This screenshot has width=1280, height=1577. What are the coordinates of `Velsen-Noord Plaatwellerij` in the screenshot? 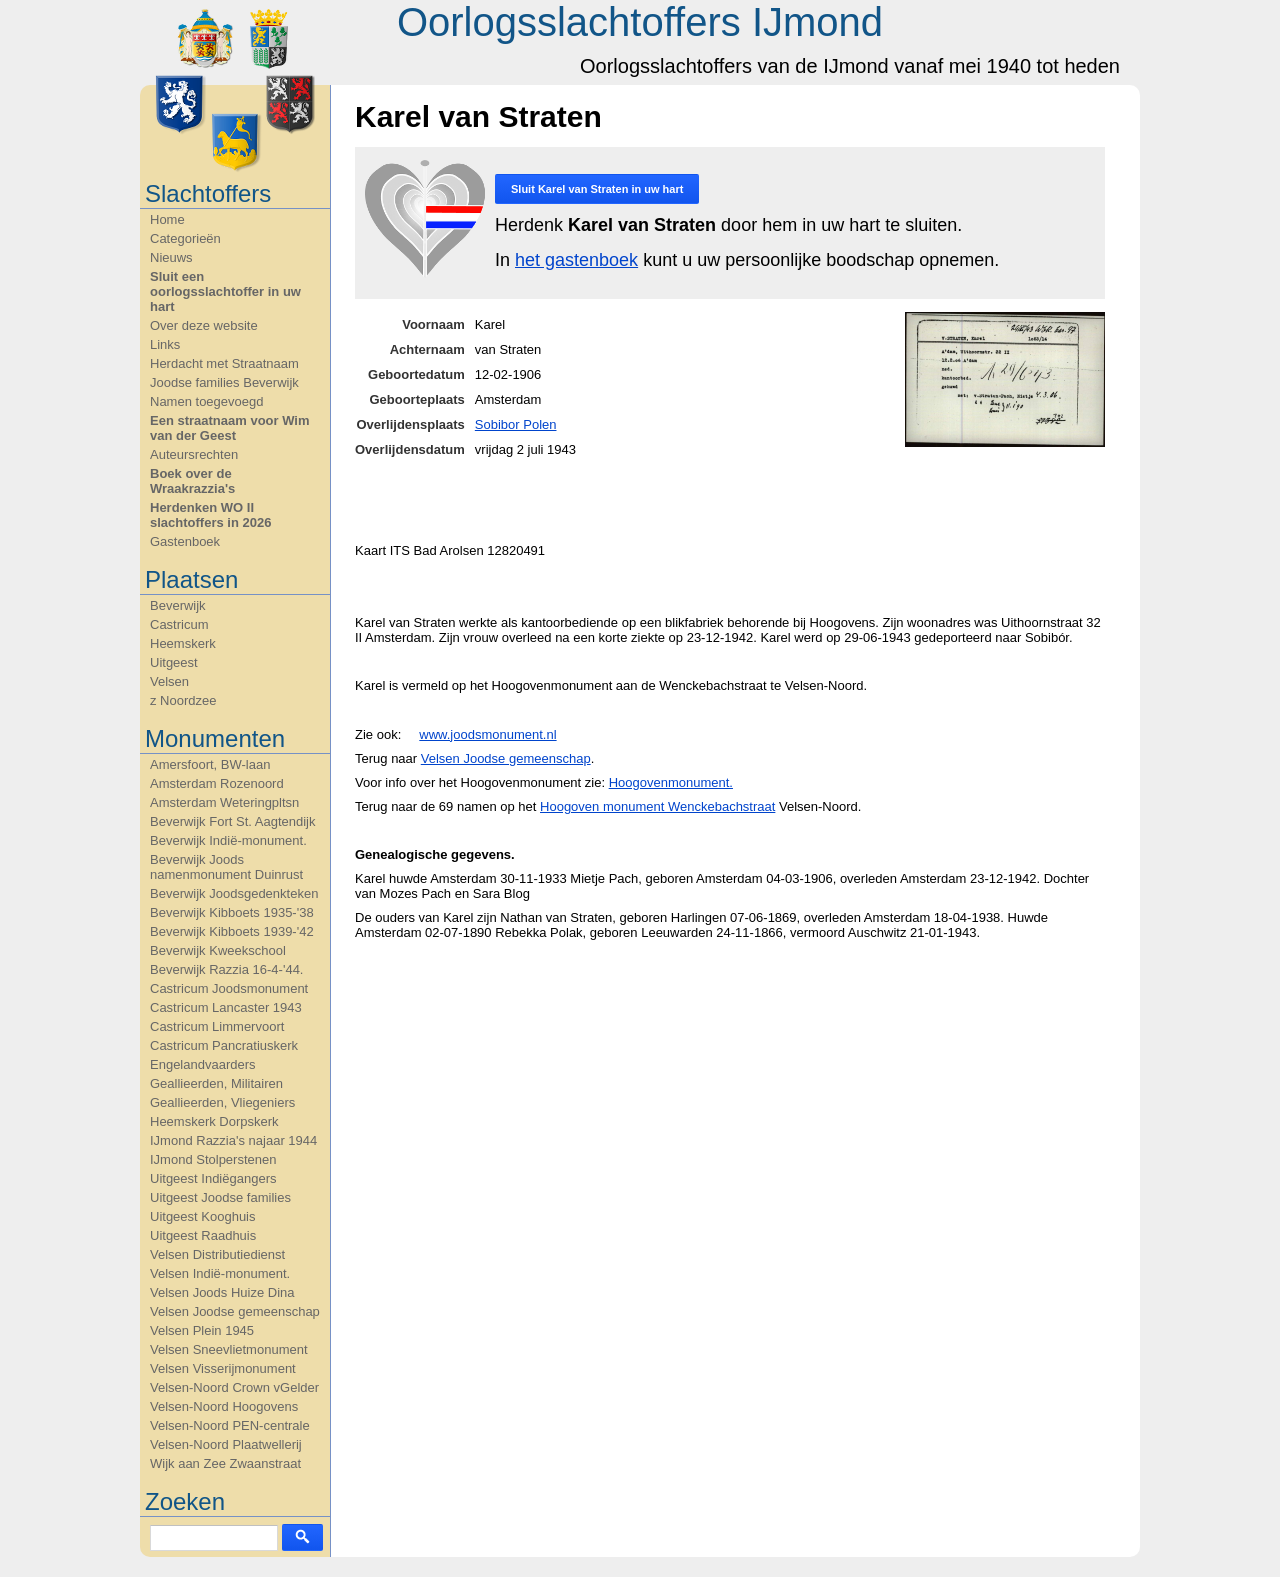 It's located at (226, 1444).